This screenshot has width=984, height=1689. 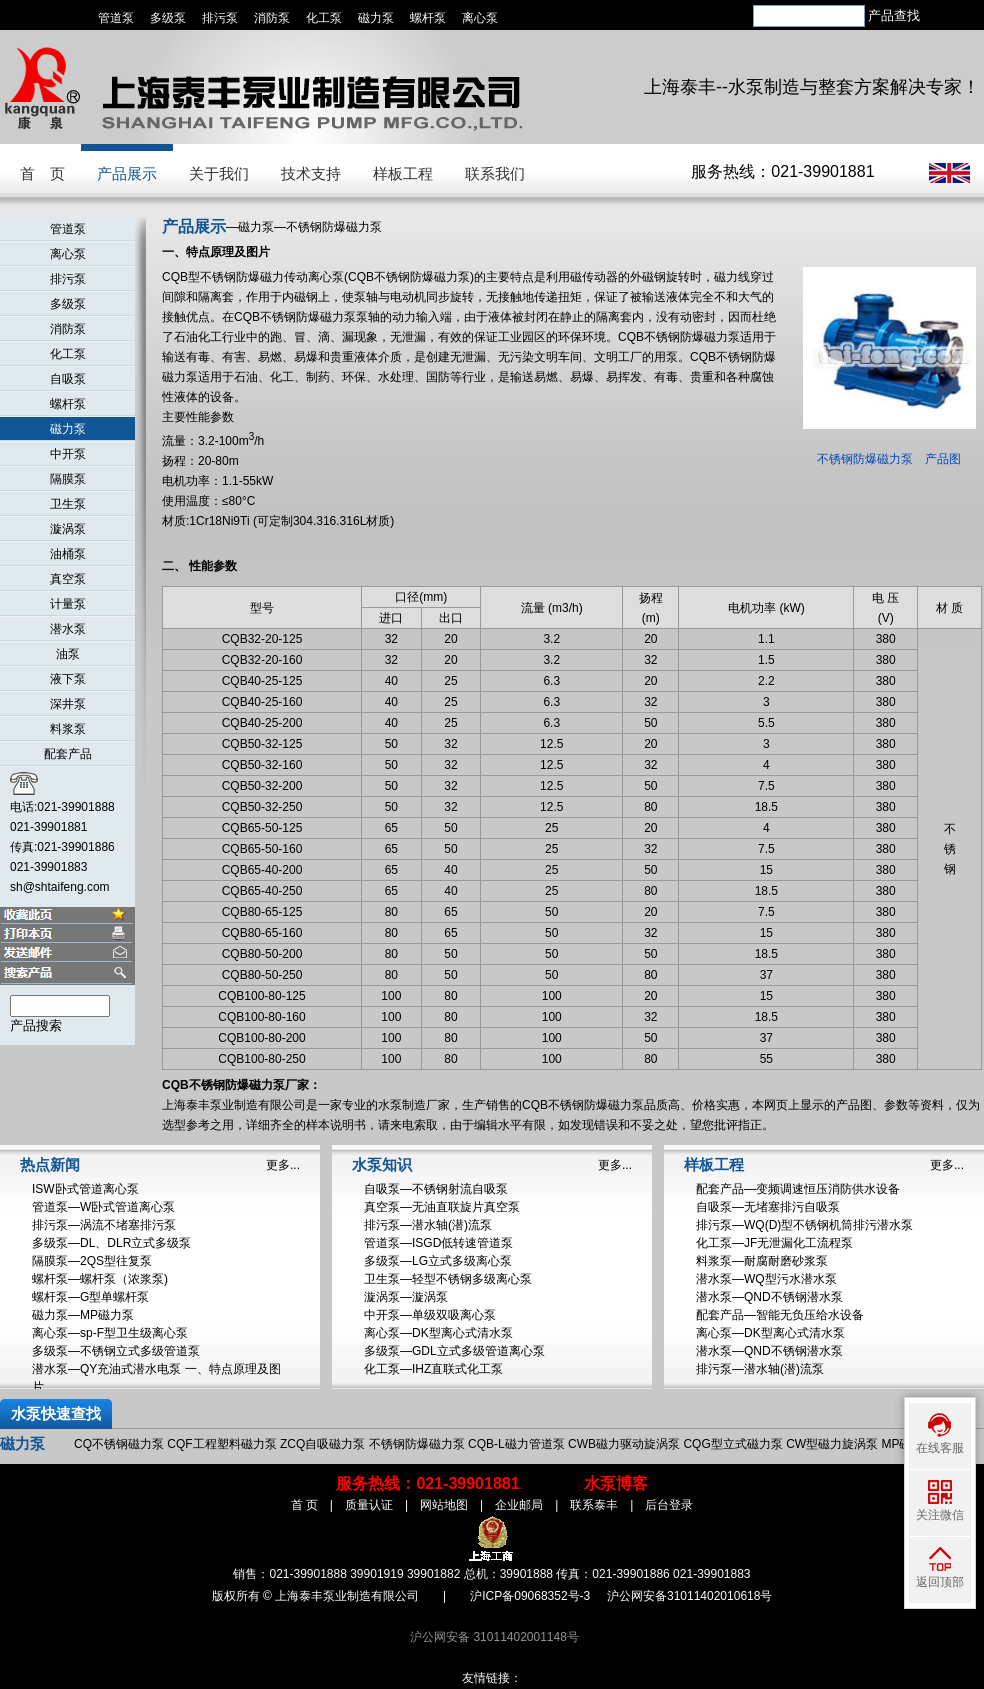 What do you see at coordinates (324, 18) in the screenshot?
I see `化工泵` at bounding box center [324, 18].